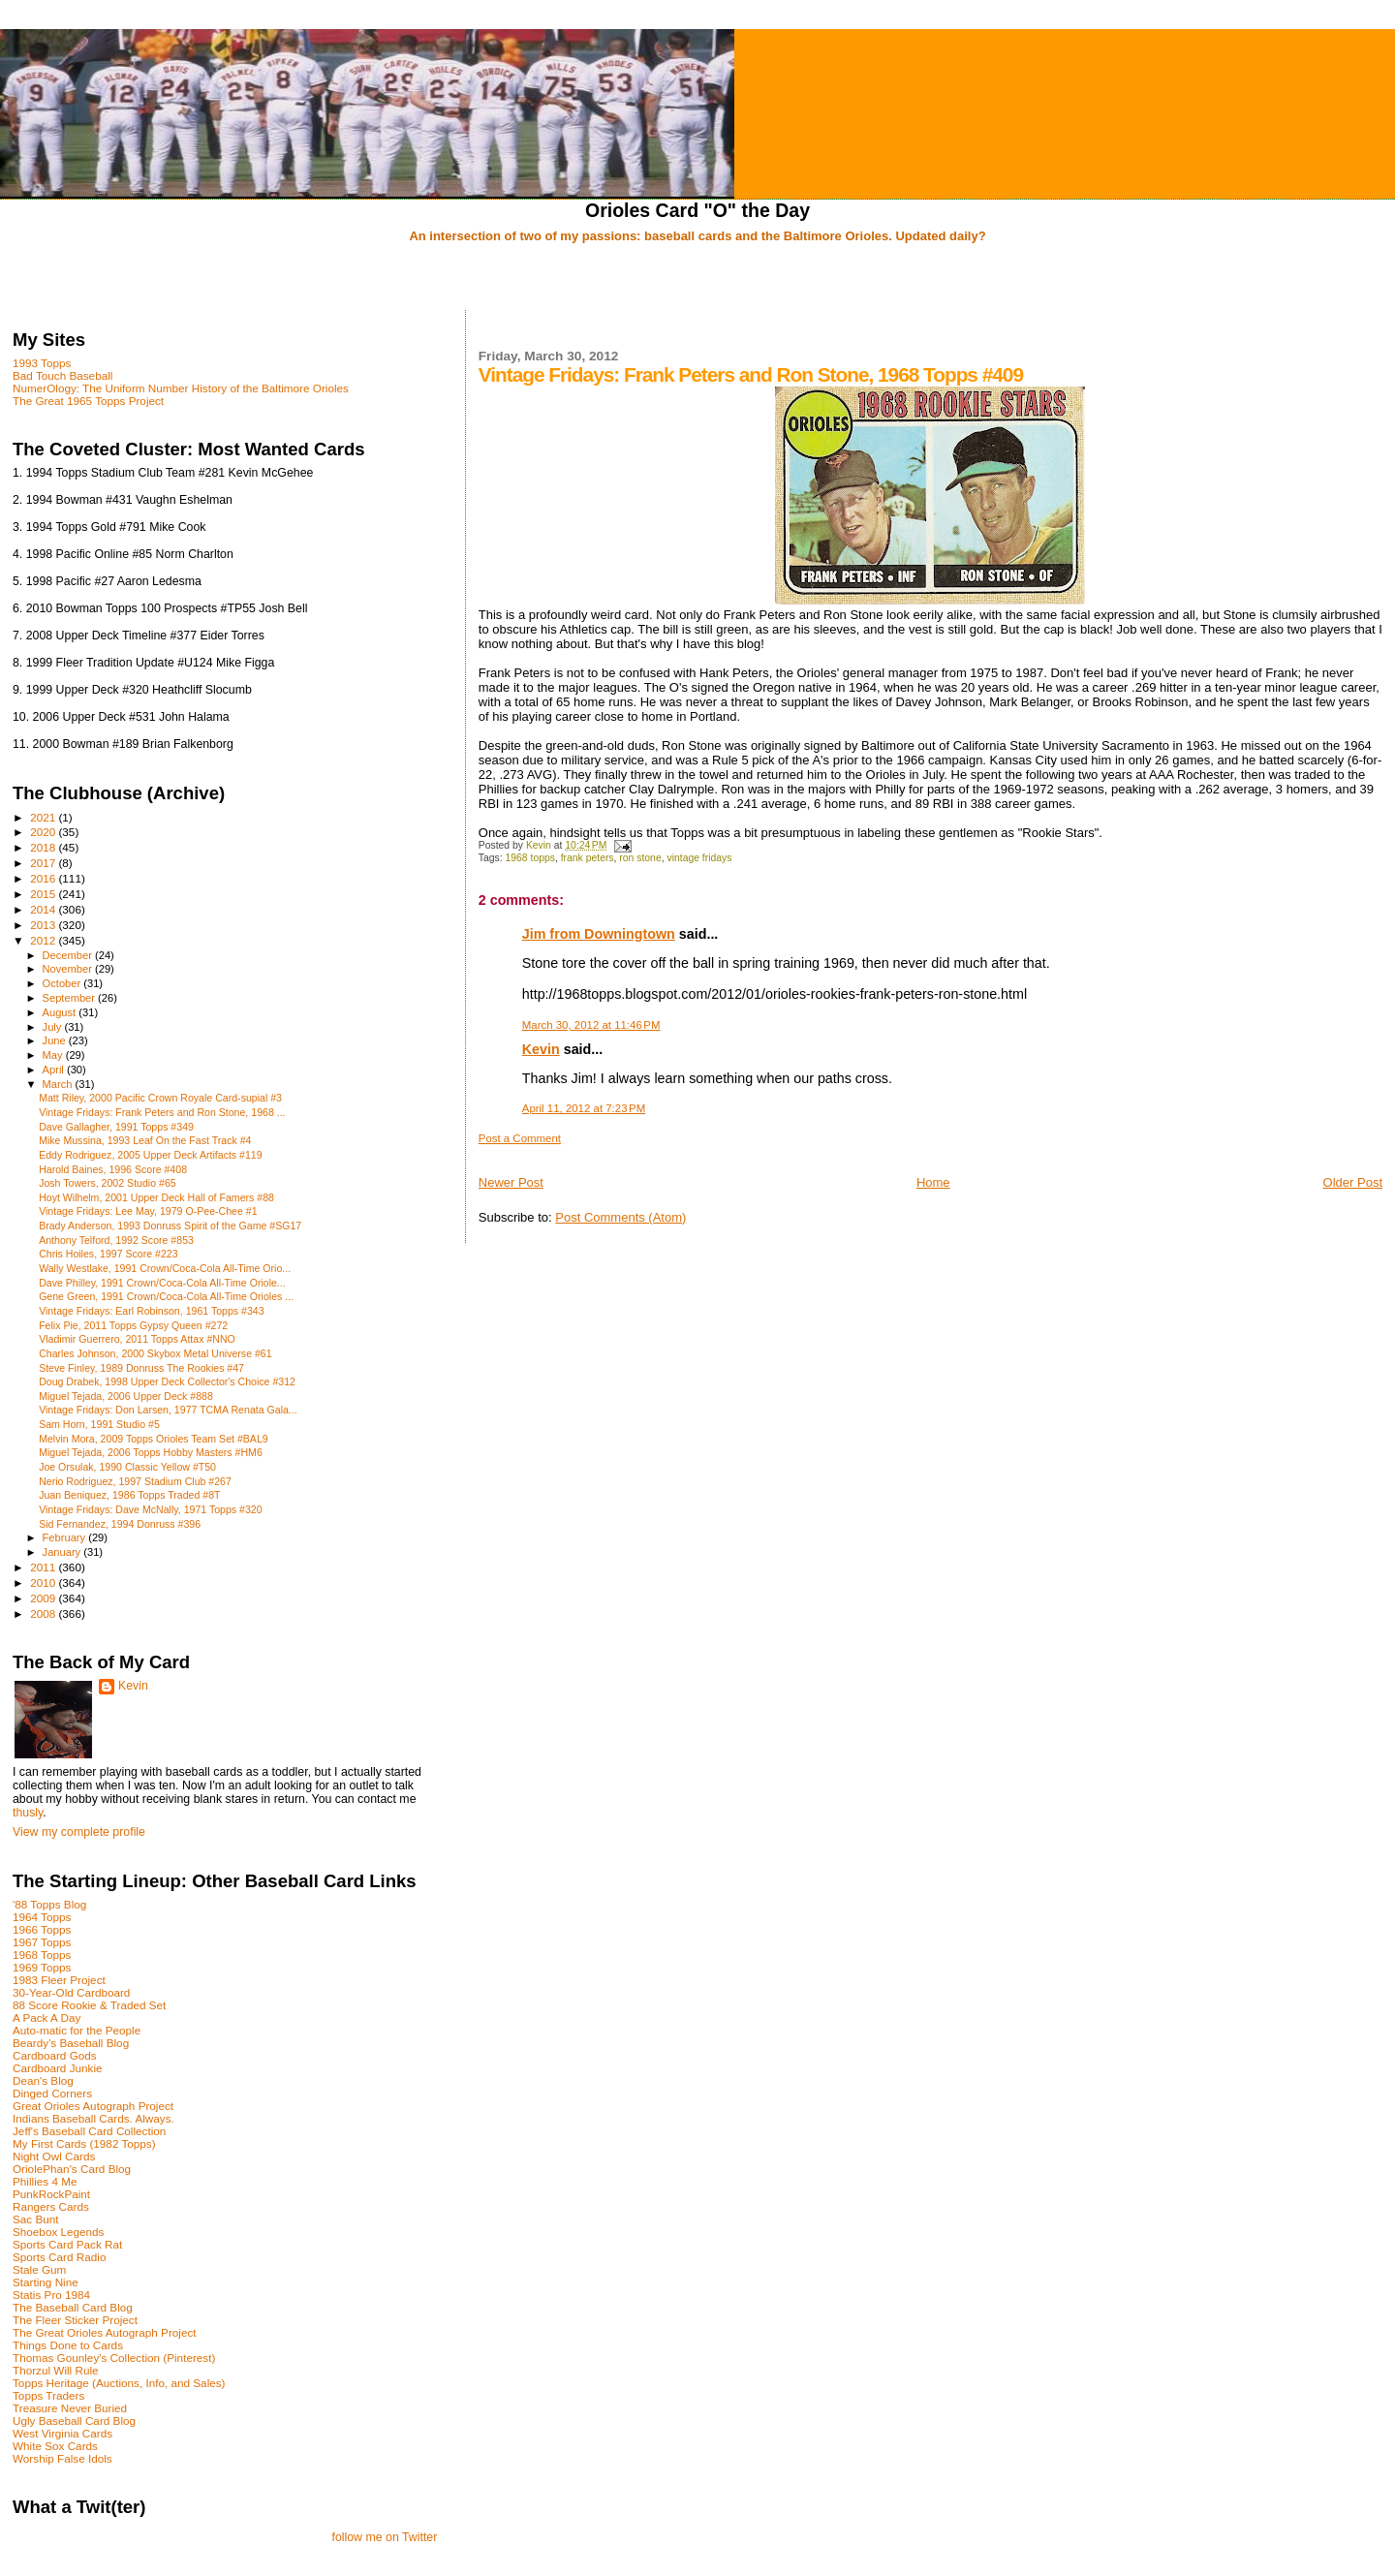 The width and height of the screenshot is (1395, 2576). Describe the element at coordinates (58, 2231) in the screenshot. I see `Shoebox Legends` at that location.